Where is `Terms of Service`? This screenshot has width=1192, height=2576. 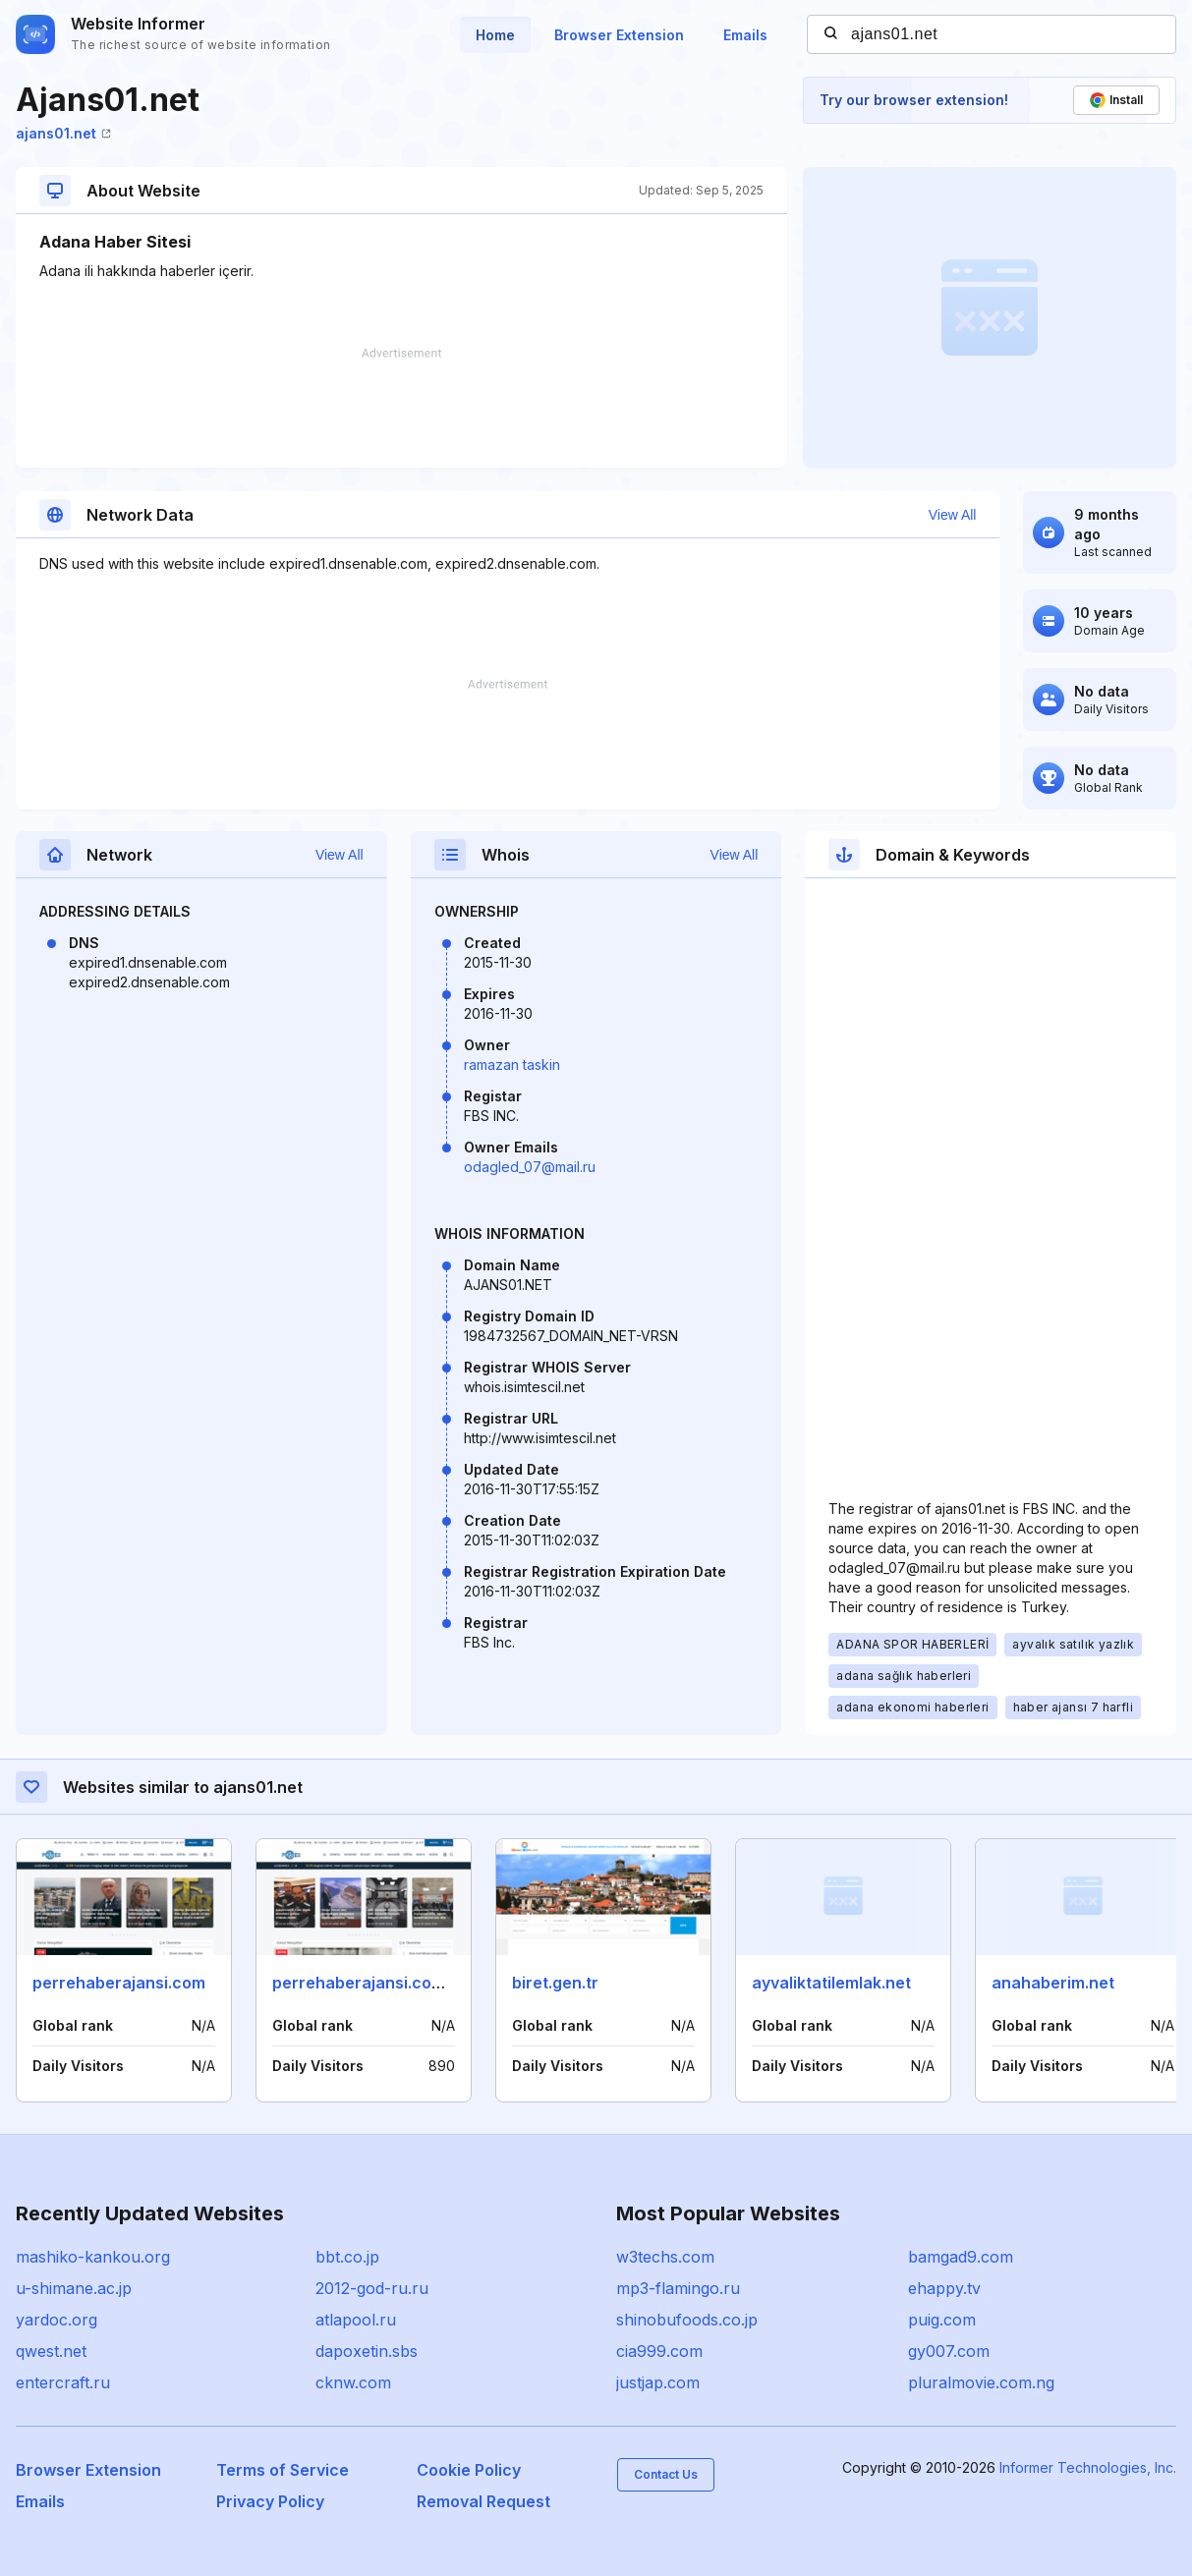 Terms of Service is located at coordinates (282, 2470).